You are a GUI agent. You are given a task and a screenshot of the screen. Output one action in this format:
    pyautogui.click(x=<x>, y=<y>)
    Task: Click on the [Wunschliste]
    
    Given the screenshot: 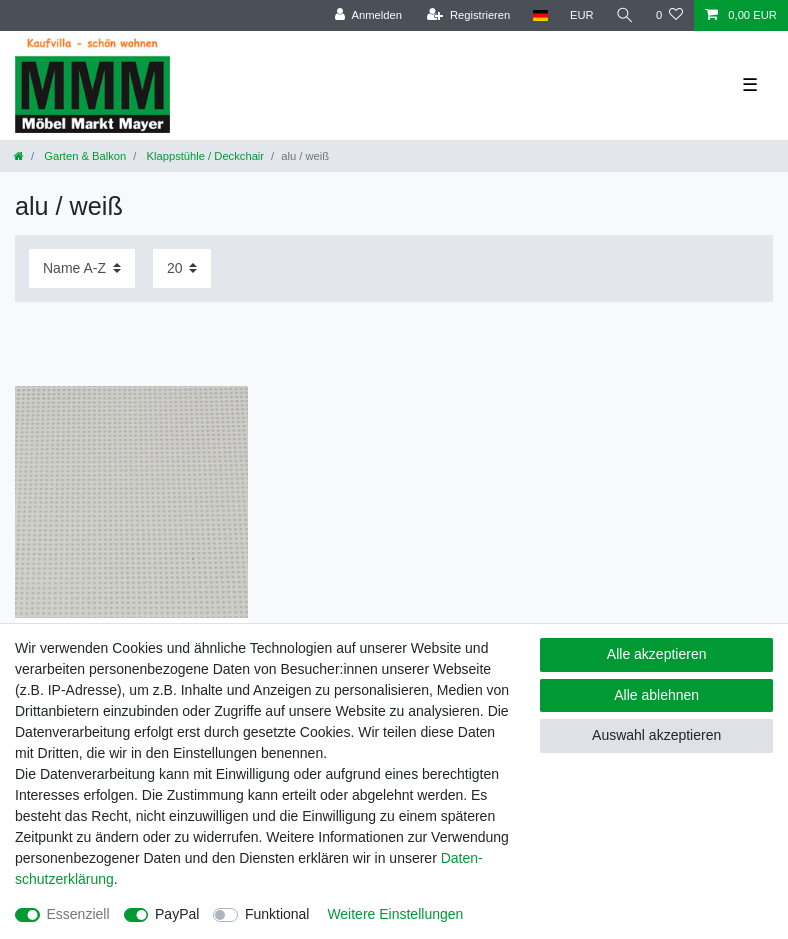 What is the action you would take?
    pyautogui.click(x=669, y=15)
    